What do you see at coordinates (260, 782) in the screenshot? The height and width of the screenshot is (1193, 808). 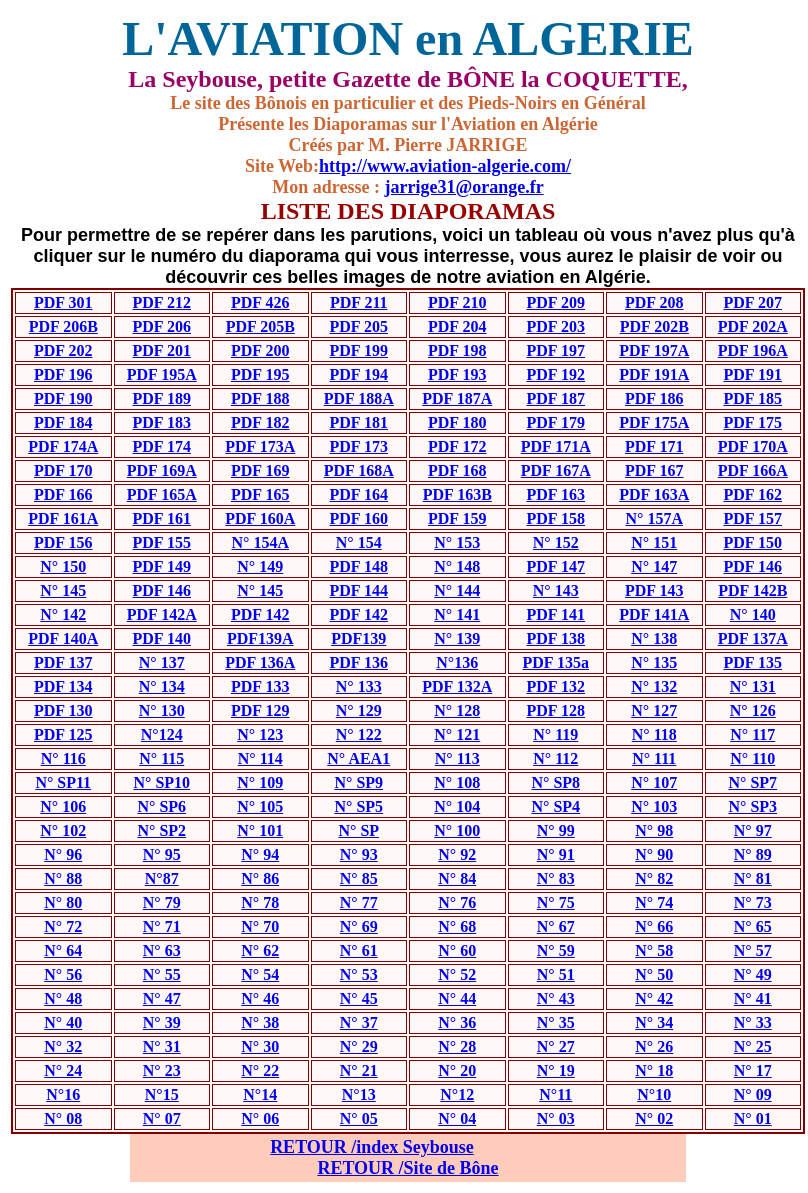 I see `N° 109` at bounding box center [260, 782].